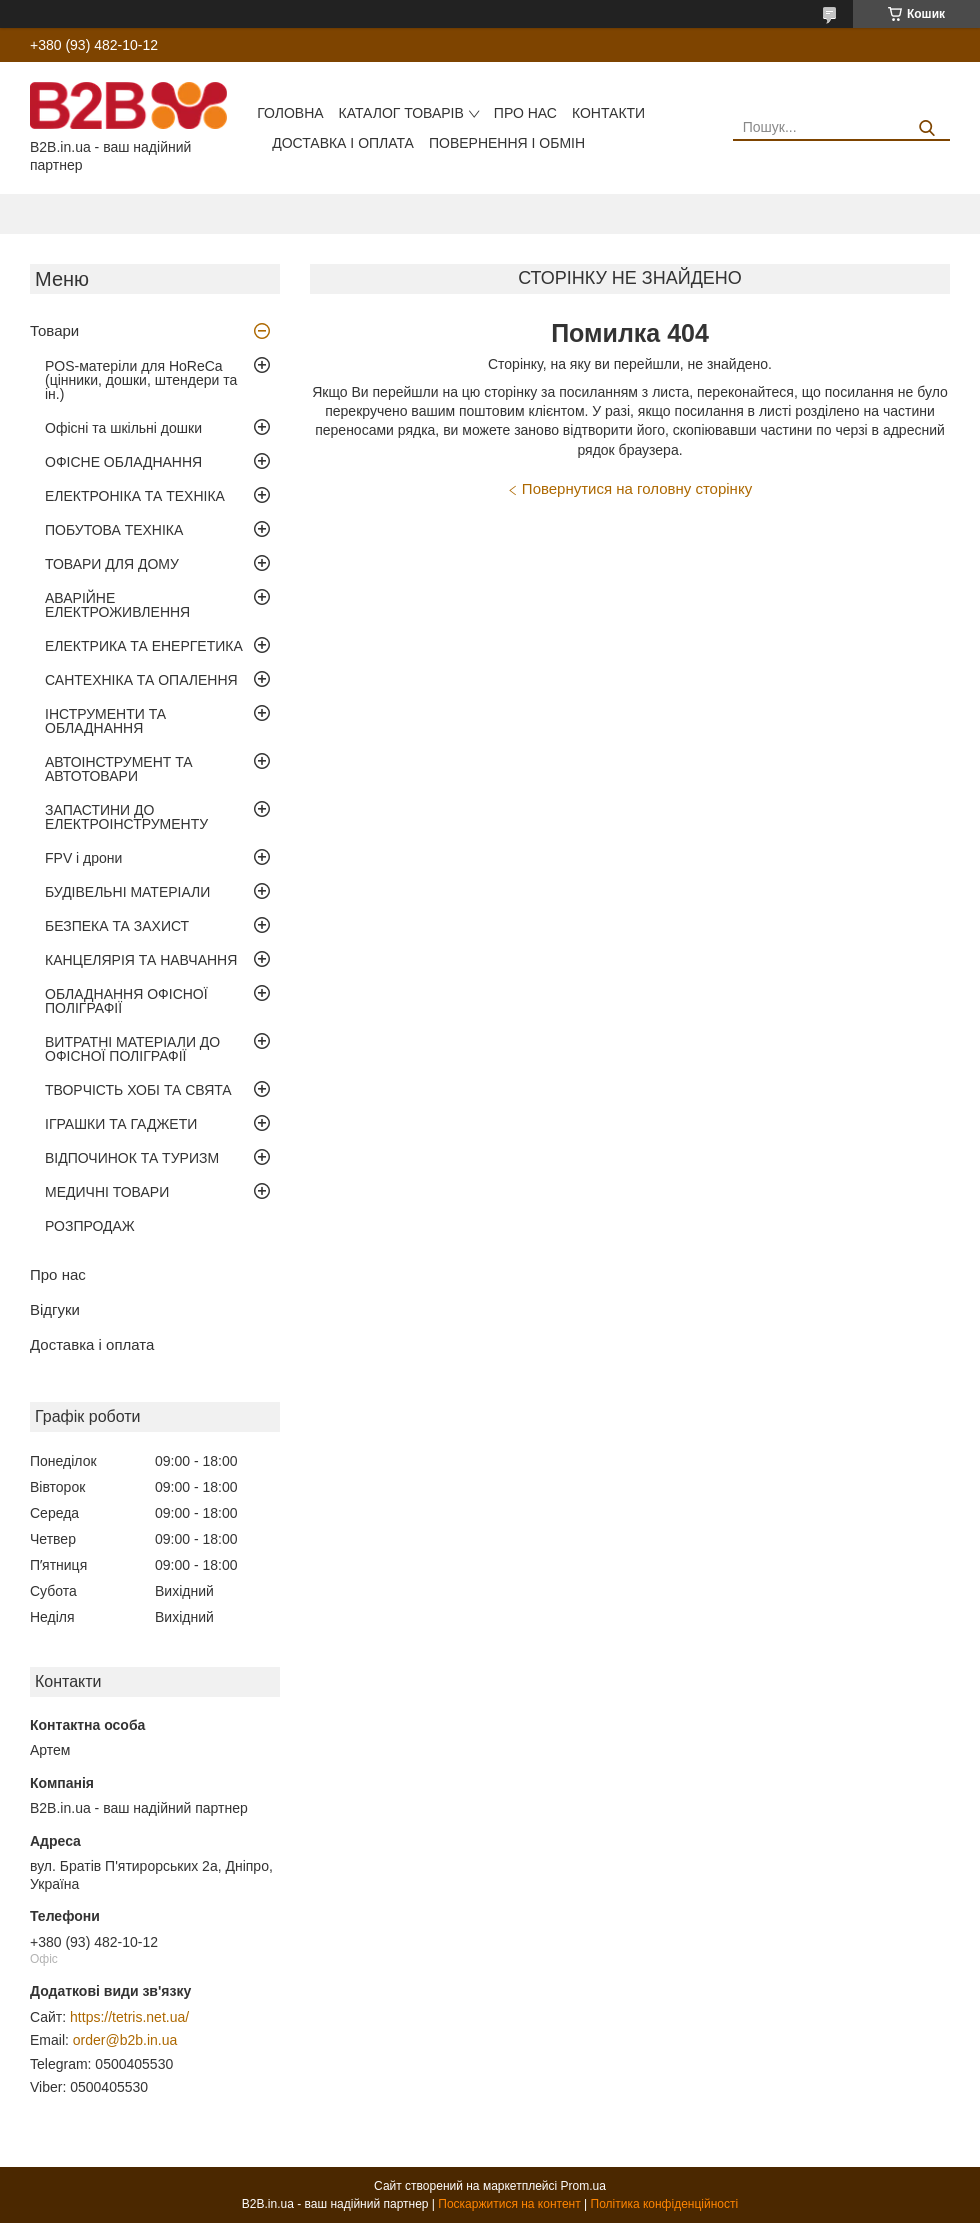  Describe the element at coordinates (927, 128) in the screenshot. I see `[Шукати]` at that location.